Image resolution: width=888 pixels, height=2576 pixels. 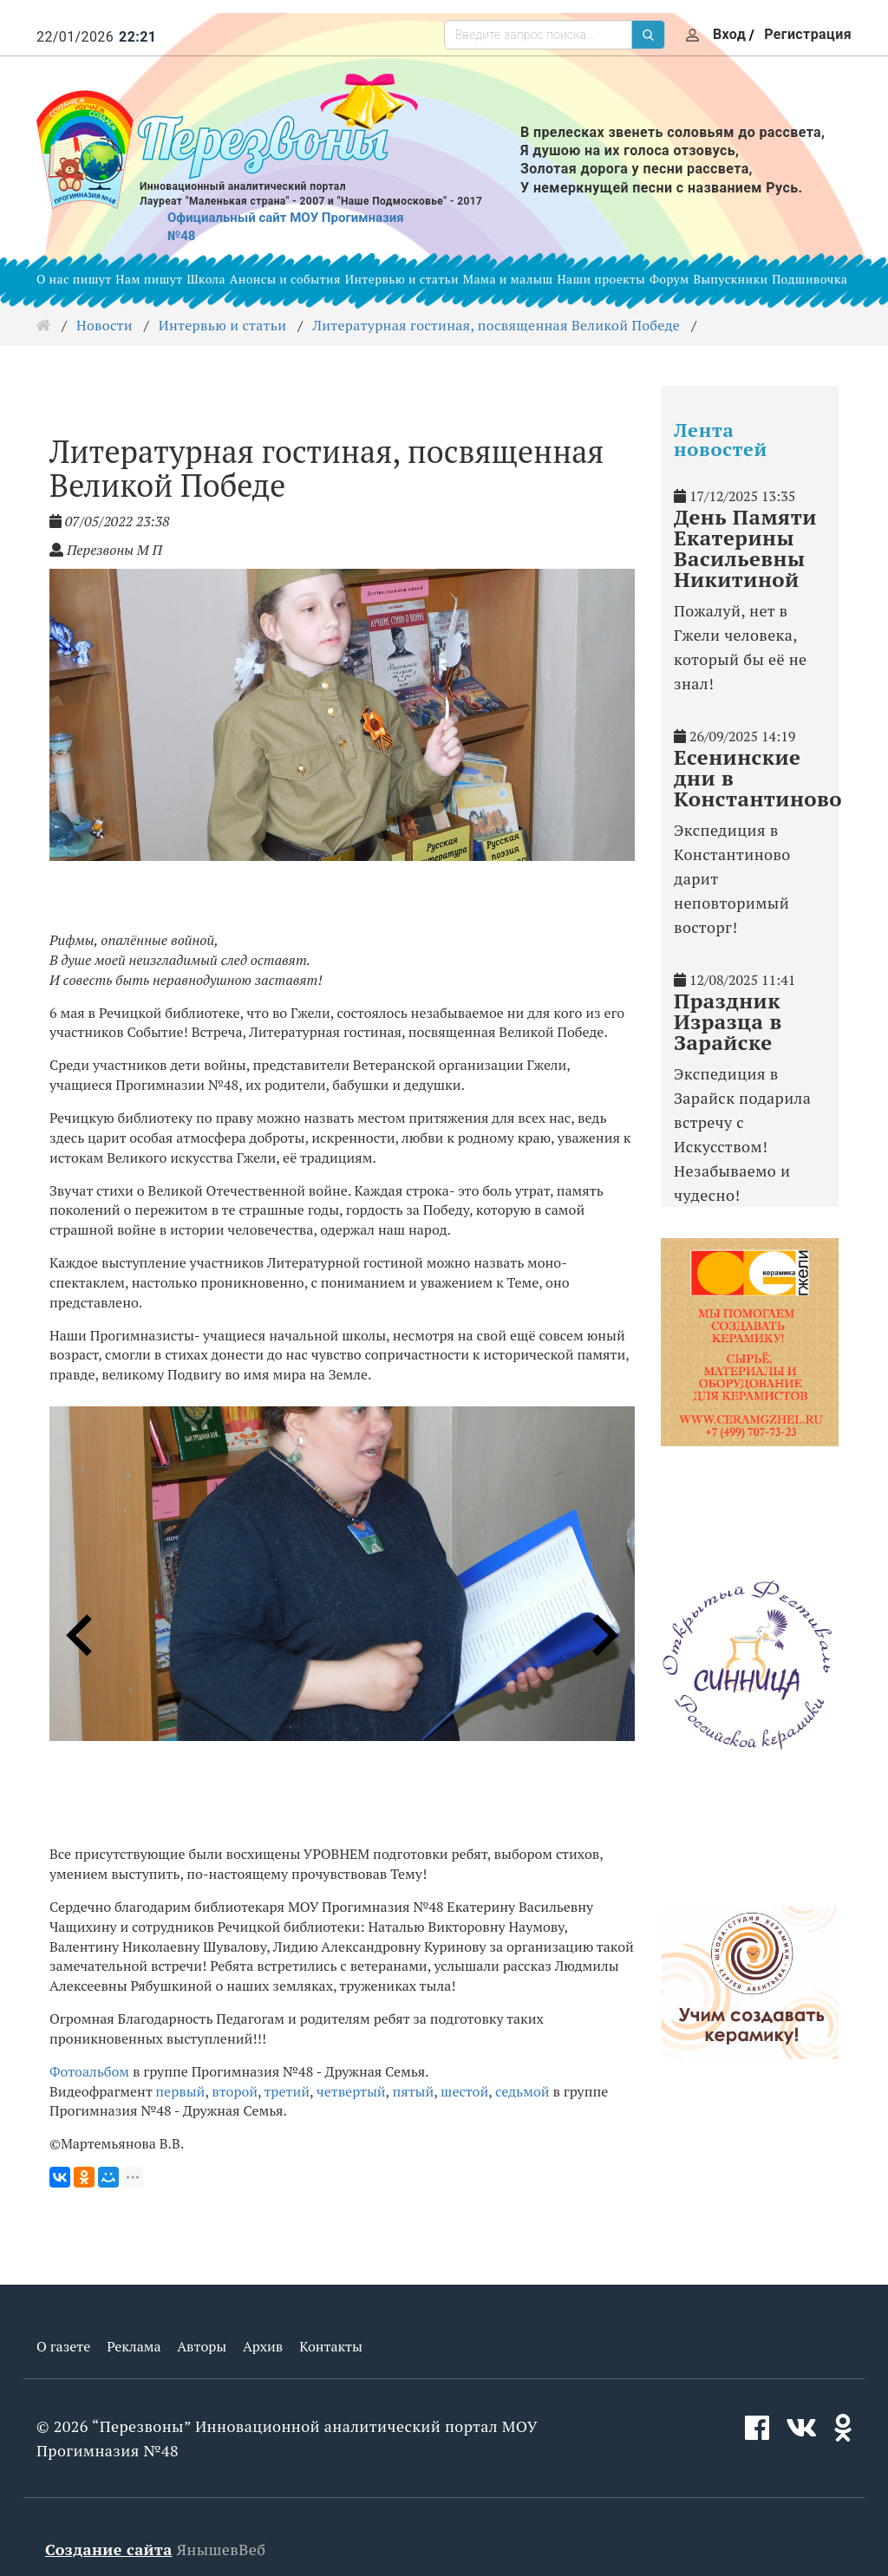 I want to click on Литературная гостиная, посвященная Великой Победе, so click(x=496, y=325).